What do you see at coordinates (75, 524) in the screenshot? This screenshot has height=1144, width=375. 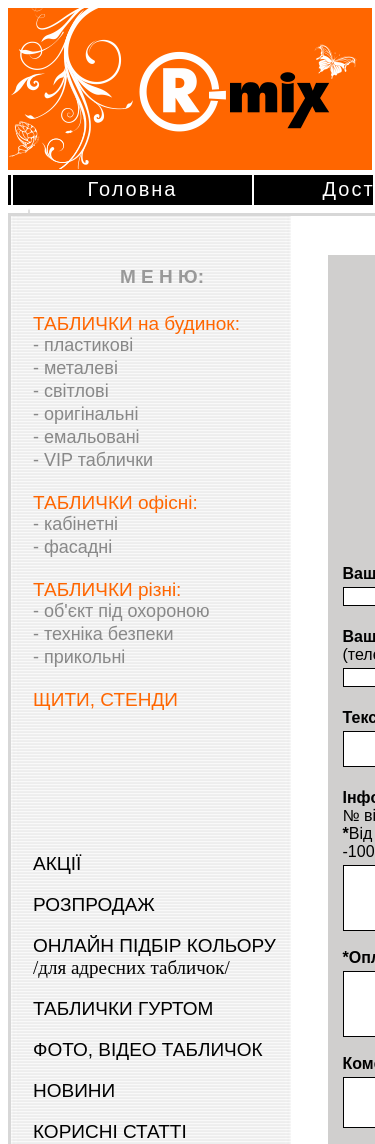 I see `- кабінетні` at bounding box center [75, 524].